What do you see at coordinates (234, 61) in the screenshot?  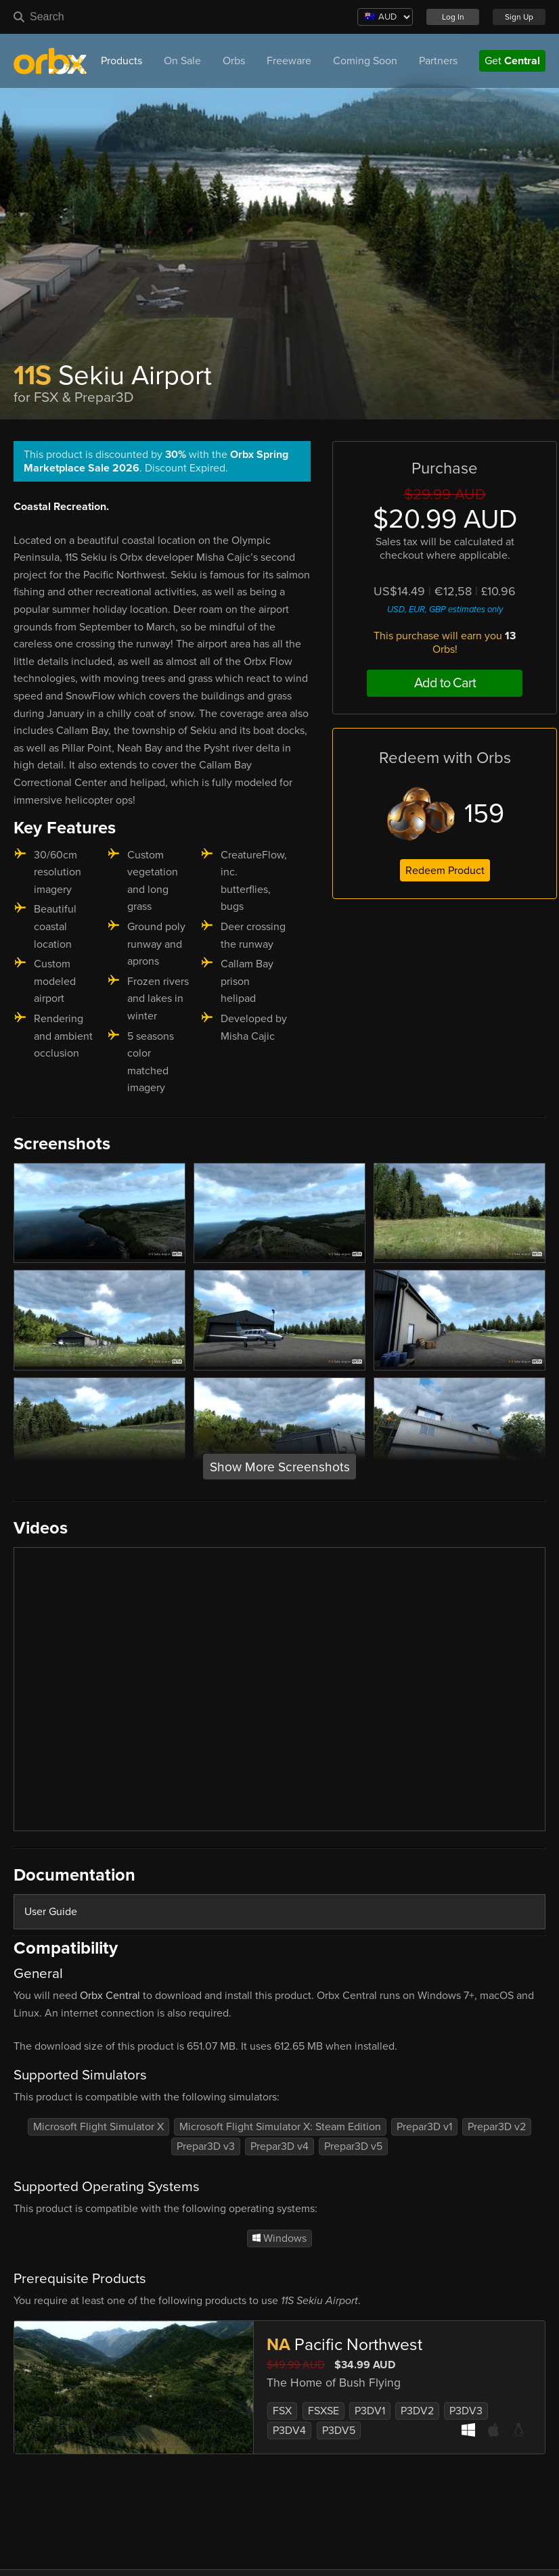 I see `Orbs` at bounding box center [234, 61].